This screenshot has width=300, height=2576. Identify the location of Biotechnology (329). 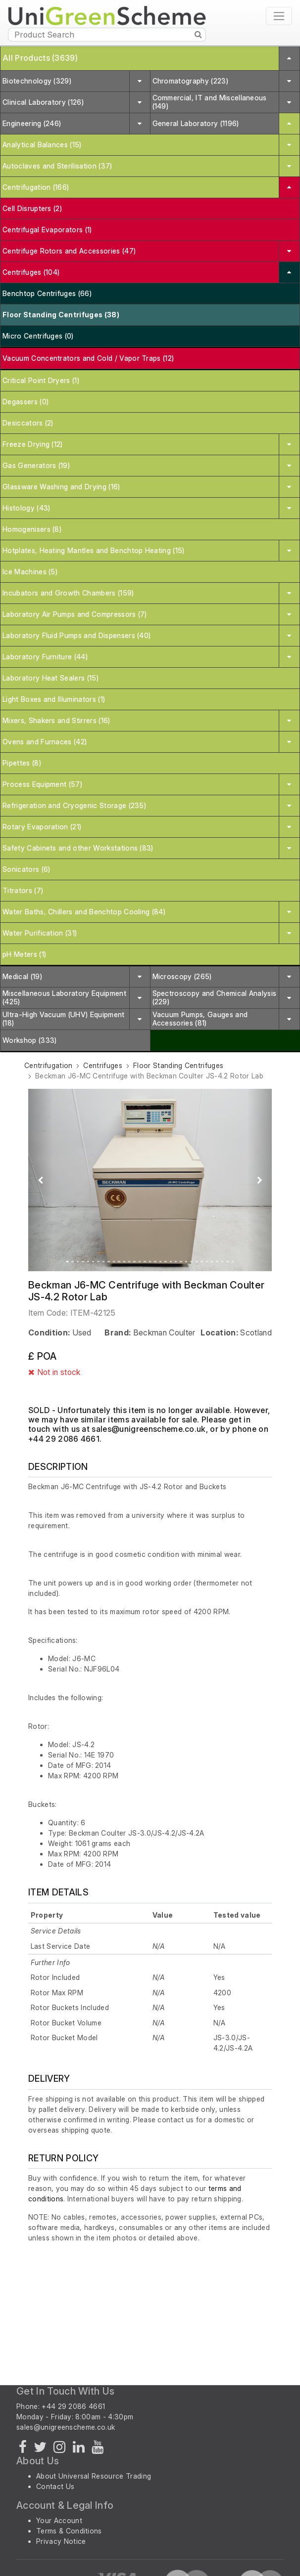
(36, 81).